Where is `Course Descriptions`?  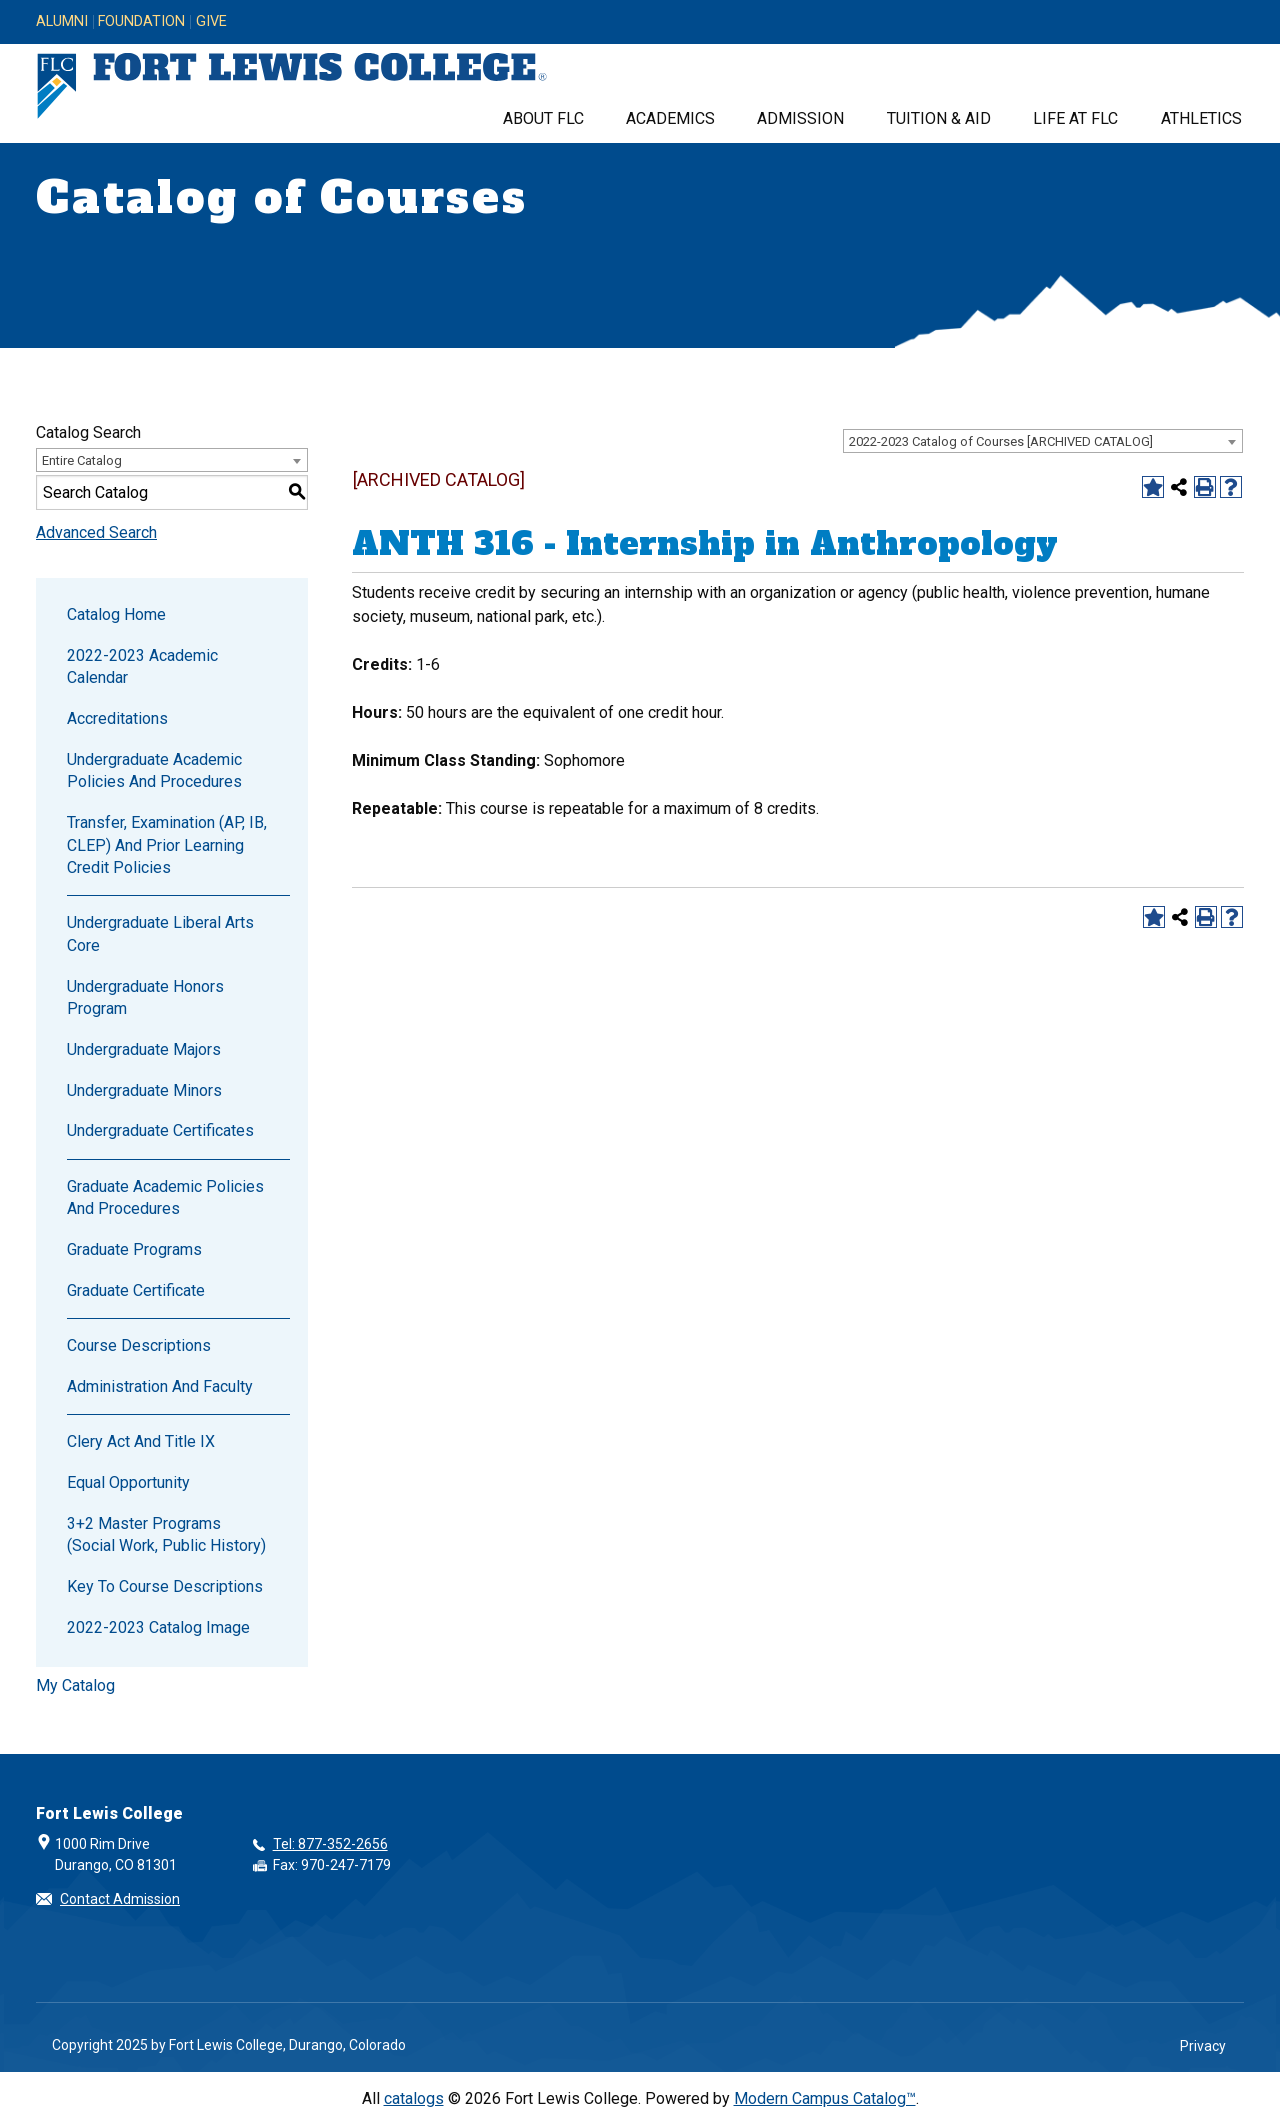 Course Descriptions is located at coordinates (139, 1345).